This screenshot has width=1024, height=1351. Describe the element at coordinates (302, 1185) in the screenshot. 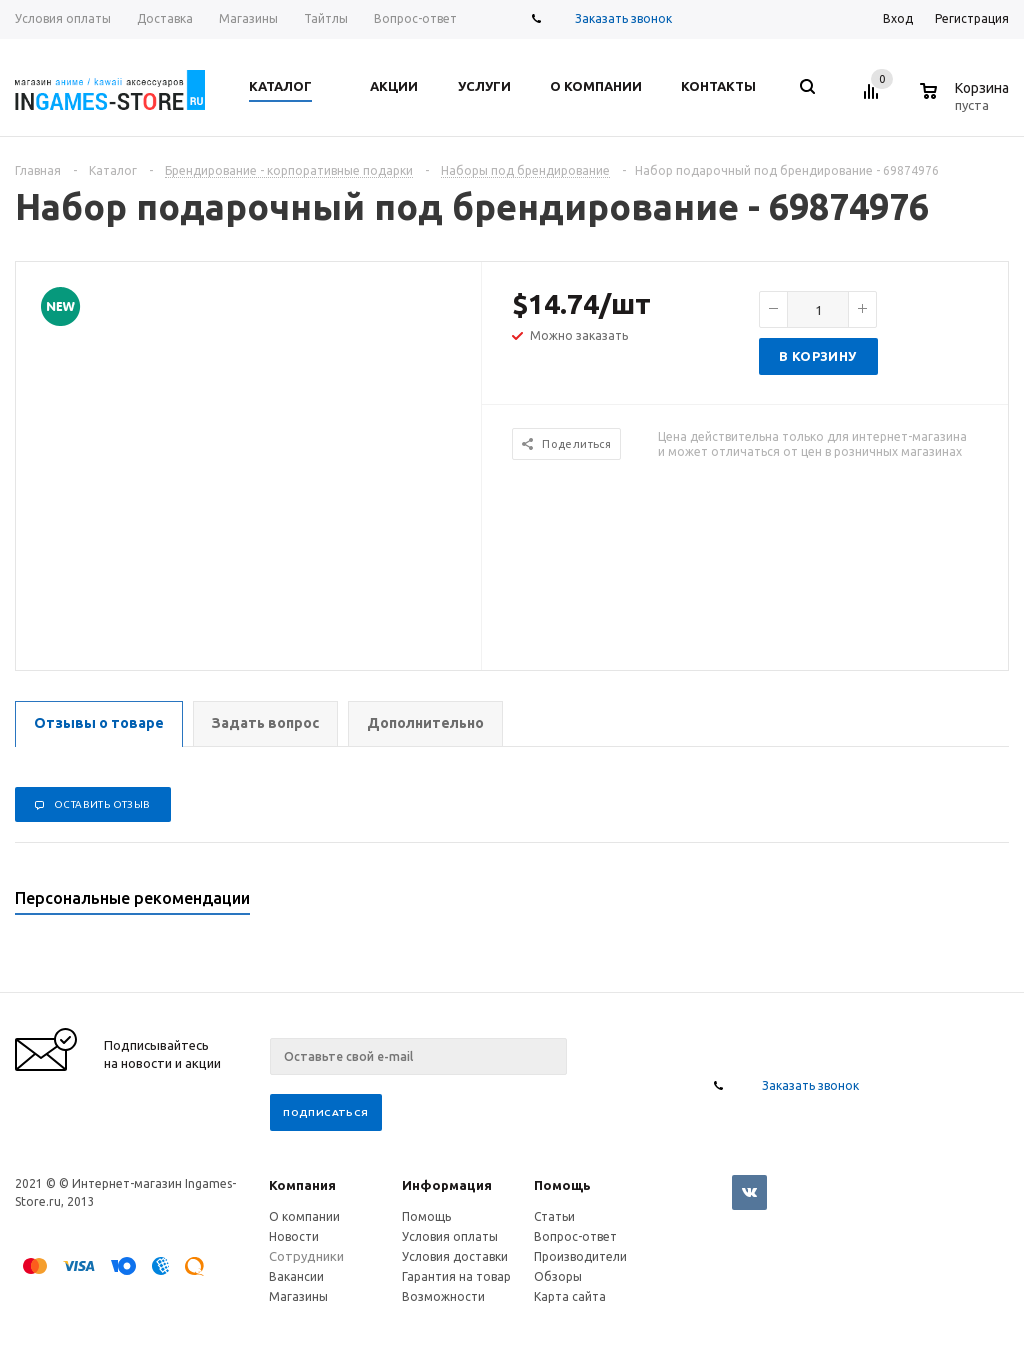

I see `Компания` at that location.